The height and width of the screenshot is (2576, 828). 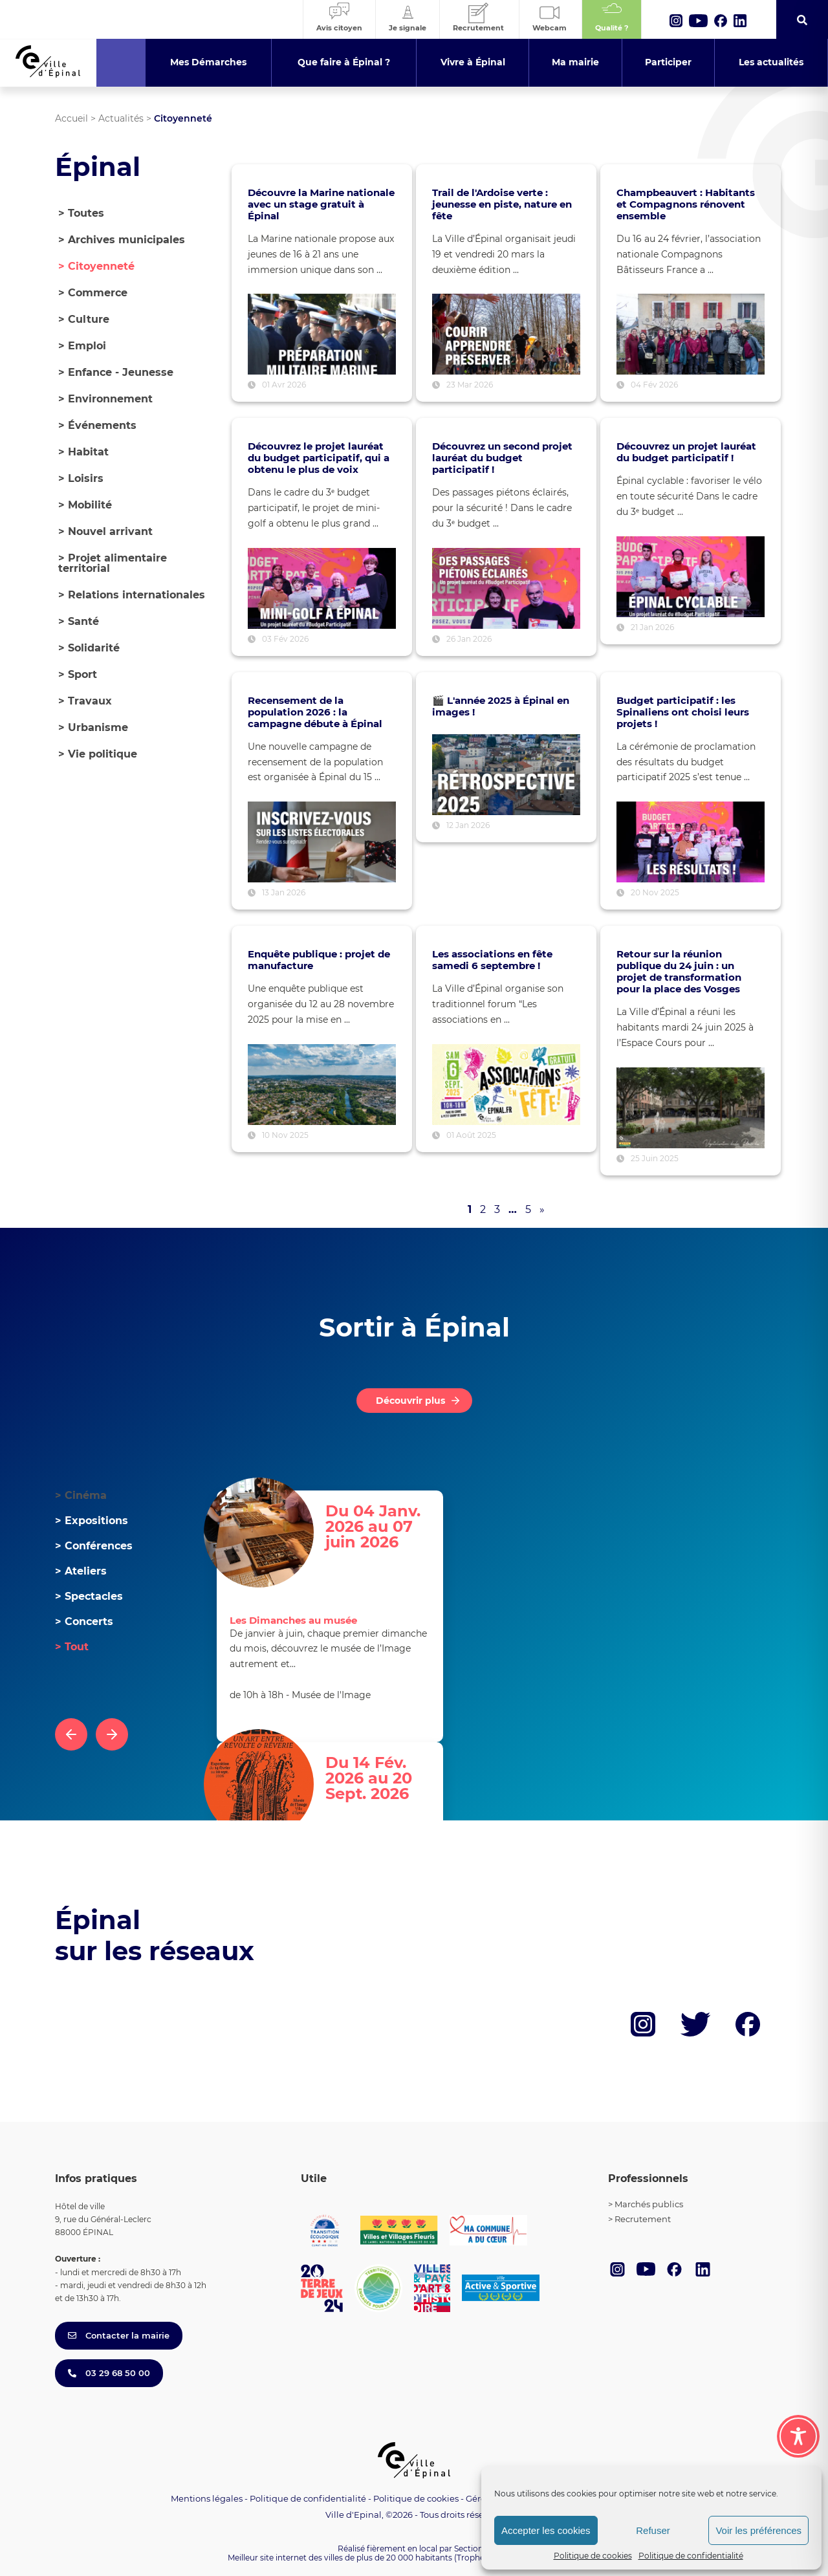 What do you see at coordinates (506, 1084) in the screenshot?
I see `[Voir l’article : Les associations en fête samedi 6 septembre !]` at bounding box center [506, 1084].